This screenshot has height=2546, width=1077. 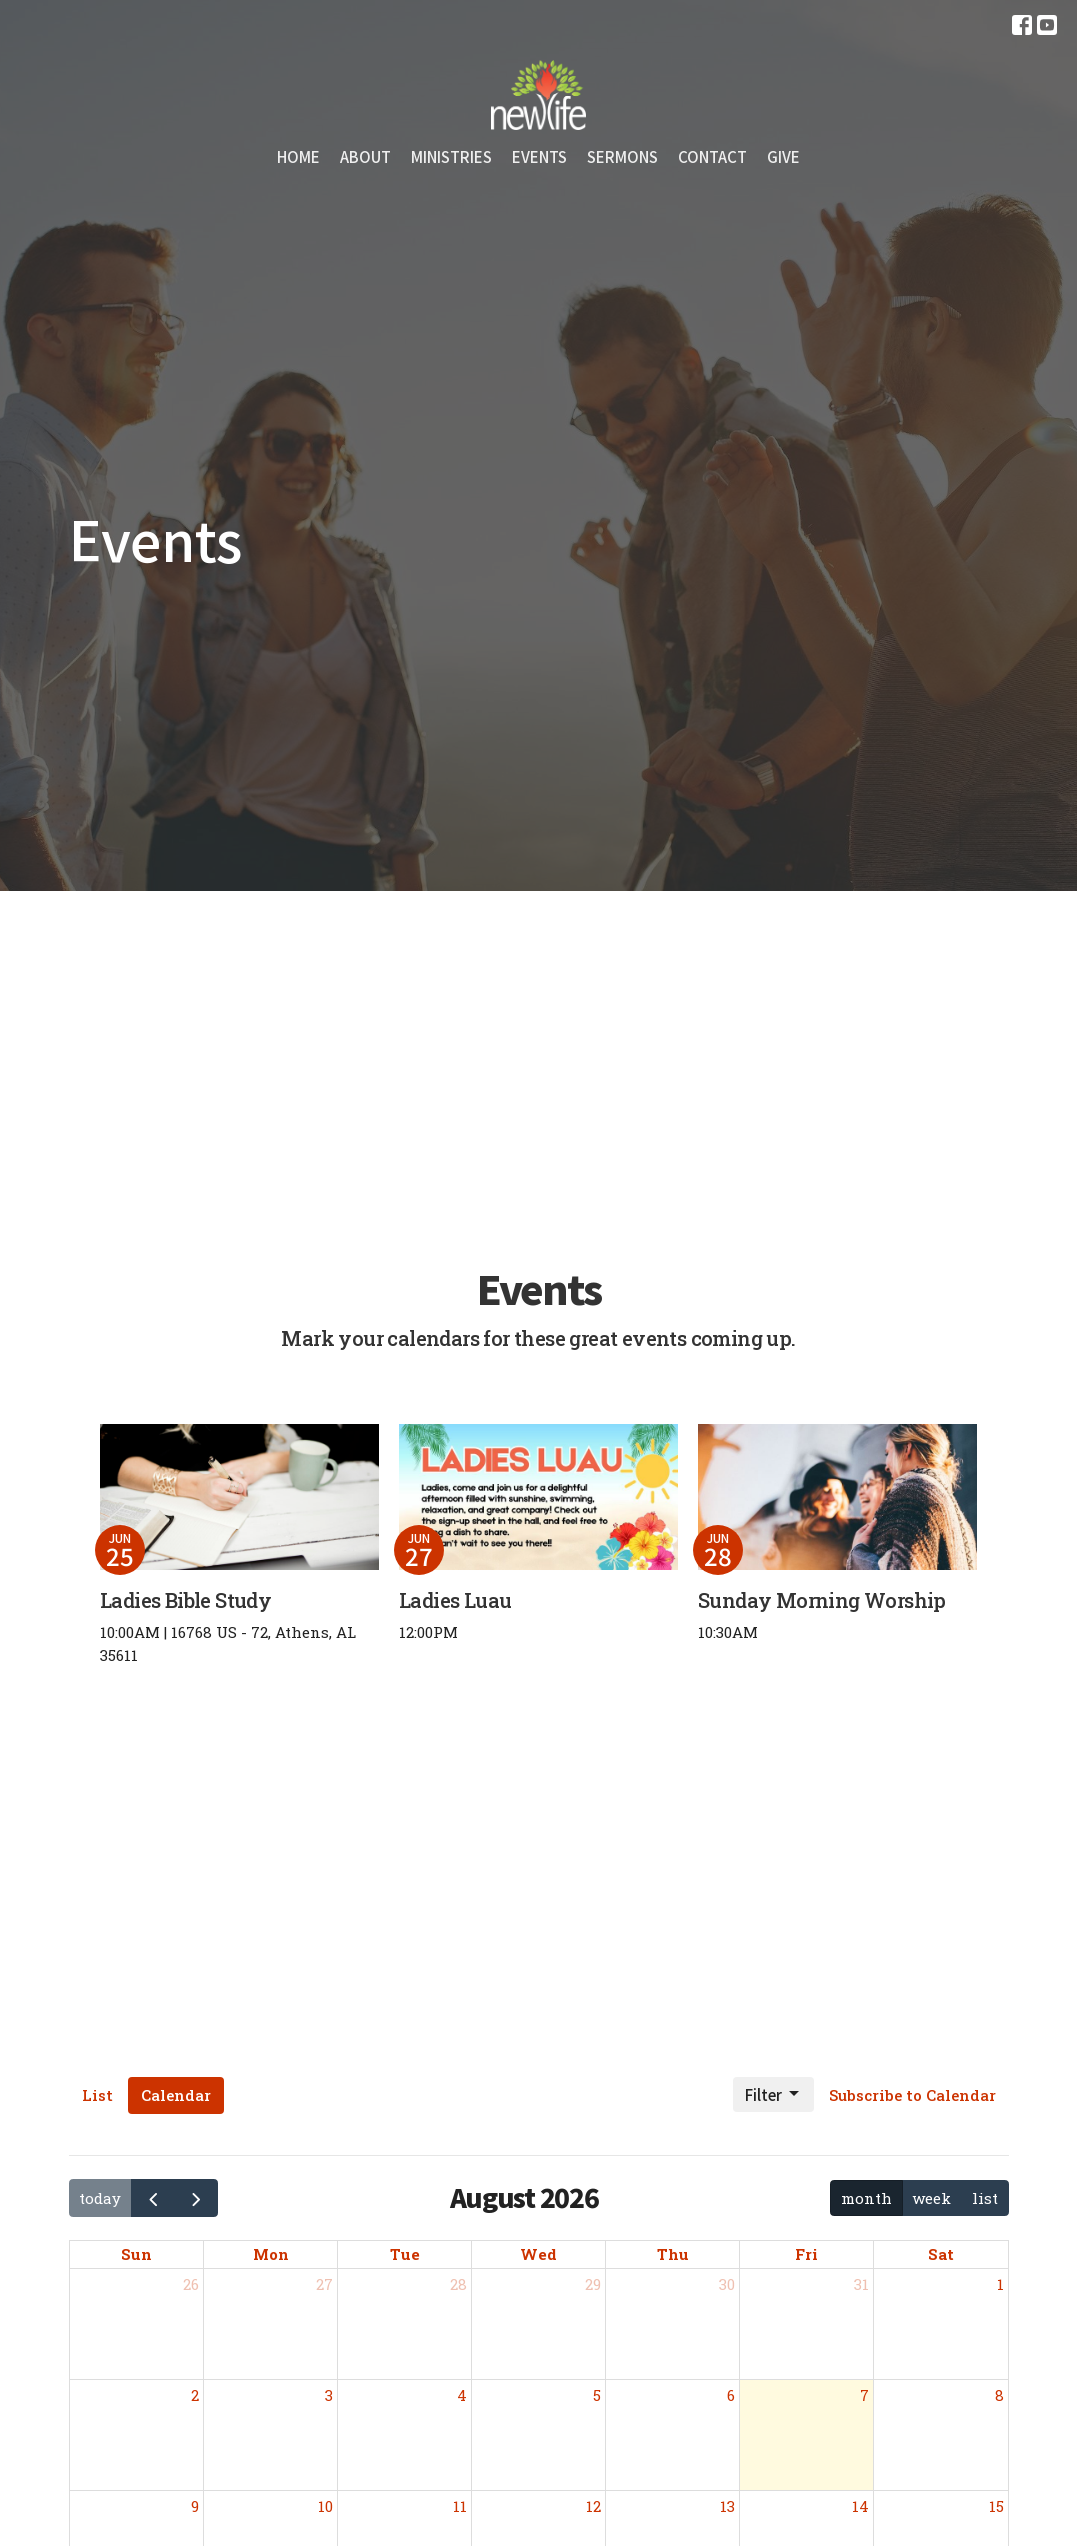 I want to click on 15 [August 15, 2026], so click(x=996, y=2506).